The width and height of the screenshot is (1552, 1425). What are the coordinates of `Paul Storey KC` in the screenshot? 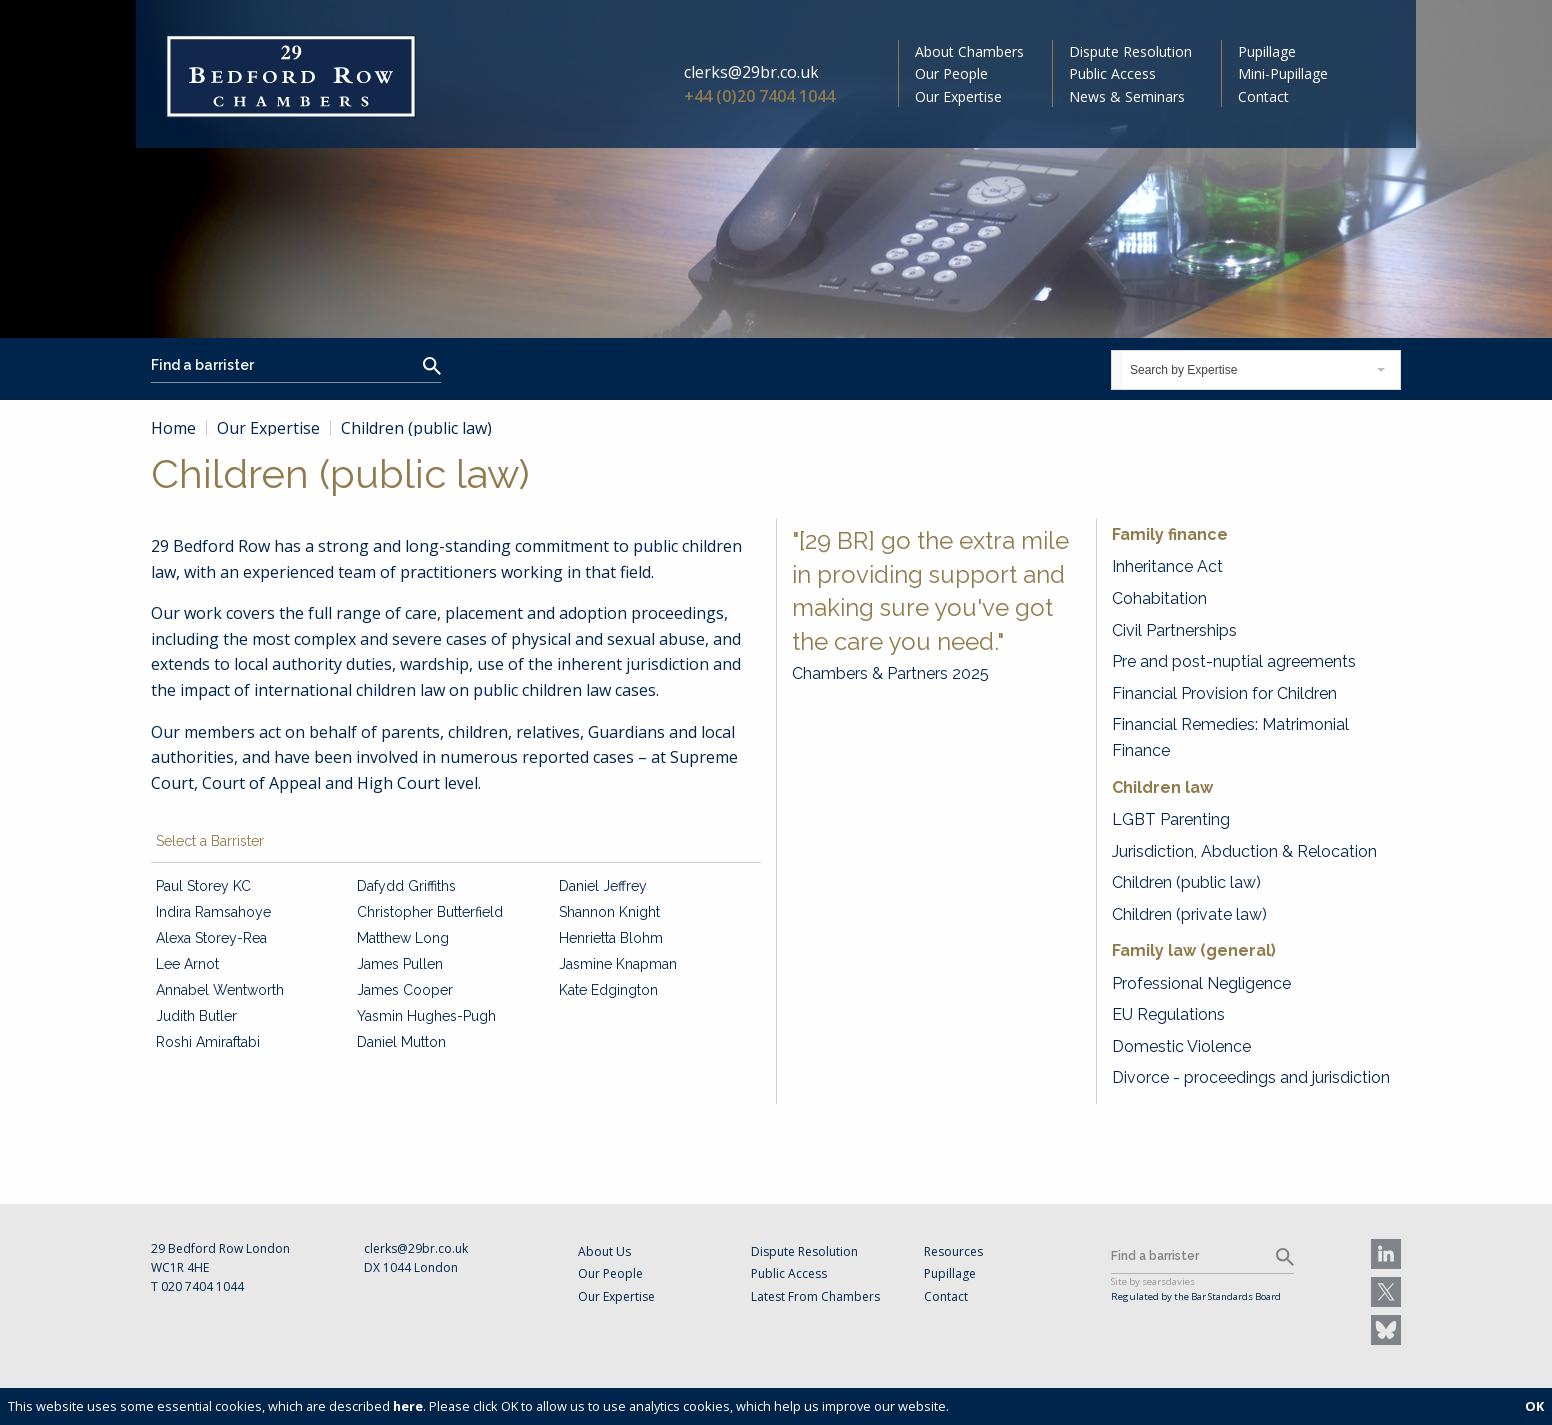 It's located at (203, 886).